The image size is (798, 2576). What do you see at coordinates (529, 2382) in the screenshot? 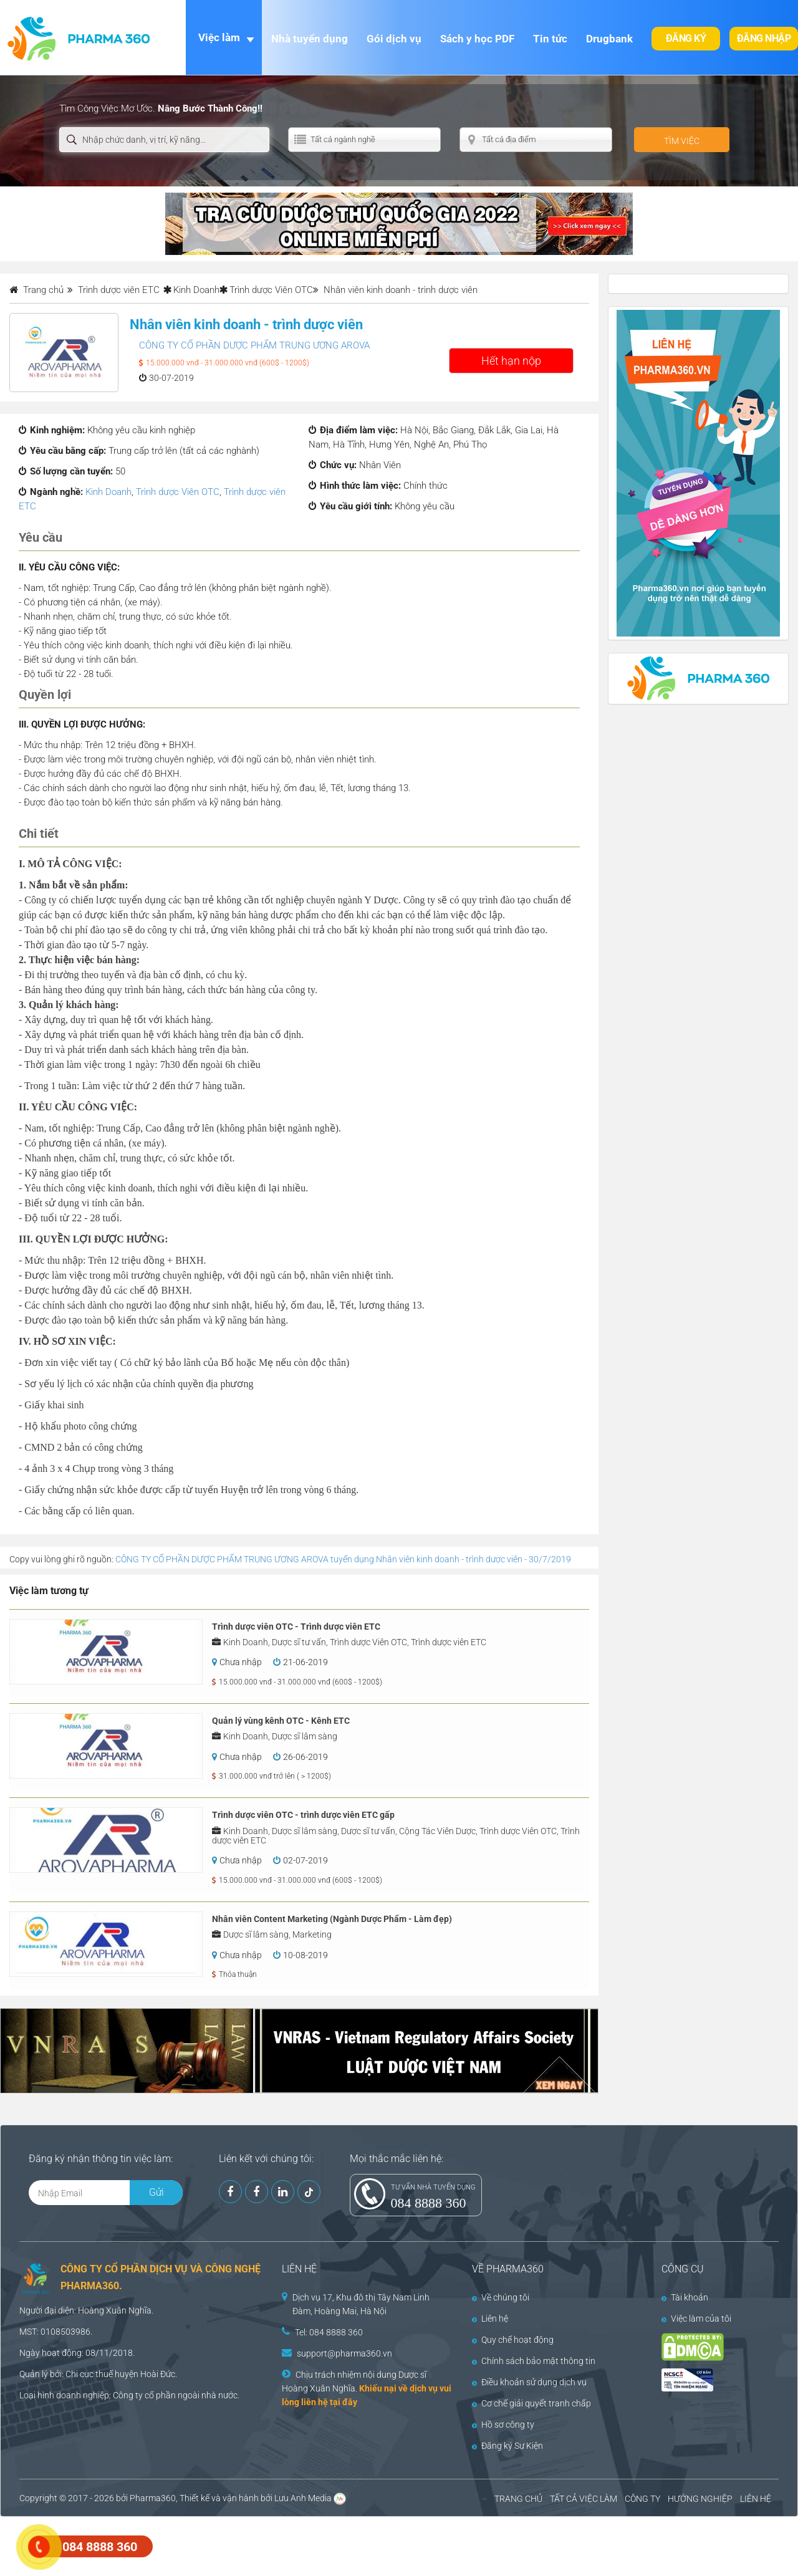
I see `Điều khoản sử dụng dịch vụ` at bounding box center [529, 2382].